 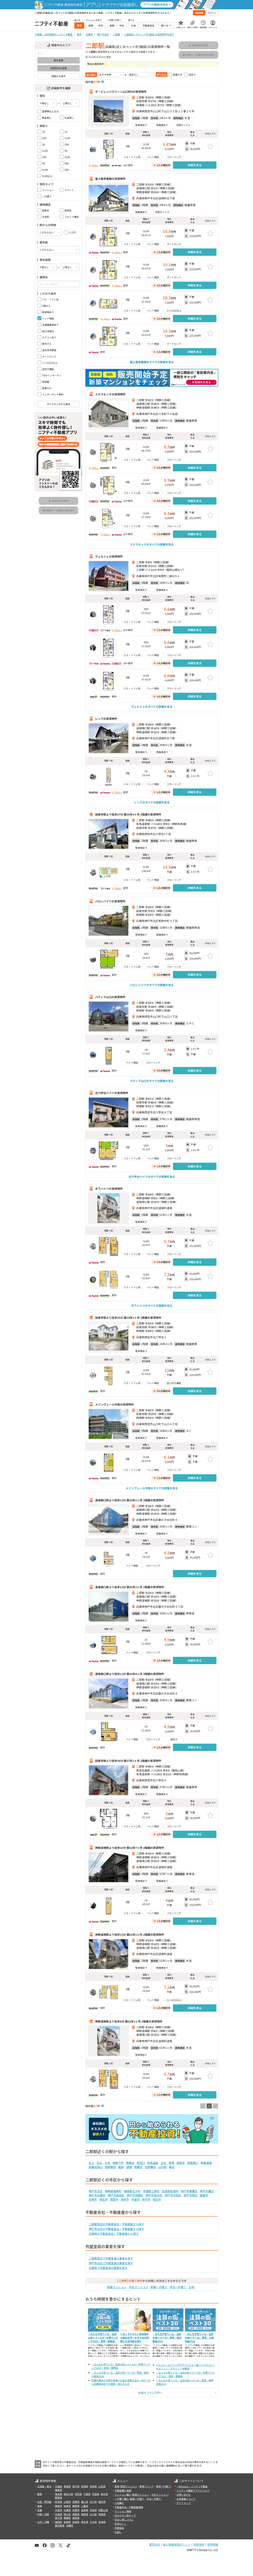 I want to click on 神戸市長田区, so click(x=116, y=2195).